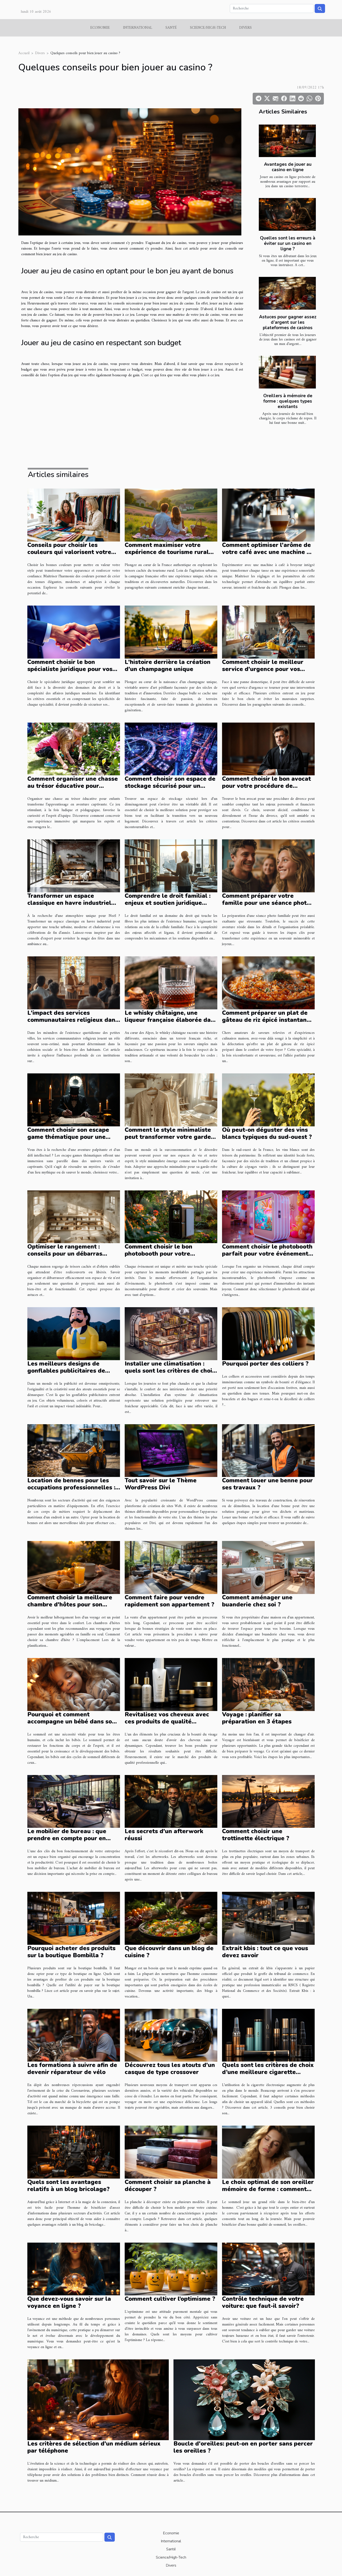 Image resolution: width=342 pixels, height=2576 pixels. I want to click on Comment préparer votre famille pour une séance photo réussie, so click(266, 903).